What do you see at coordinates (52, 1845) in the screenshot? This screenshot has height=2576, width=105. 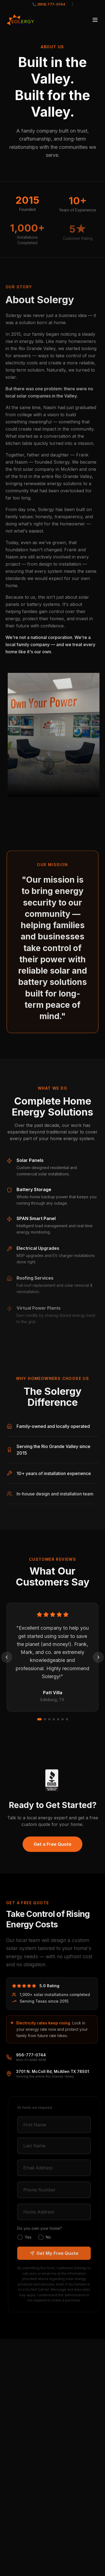 I see `Get a Free Quote` at bounding box center [52, 1845].